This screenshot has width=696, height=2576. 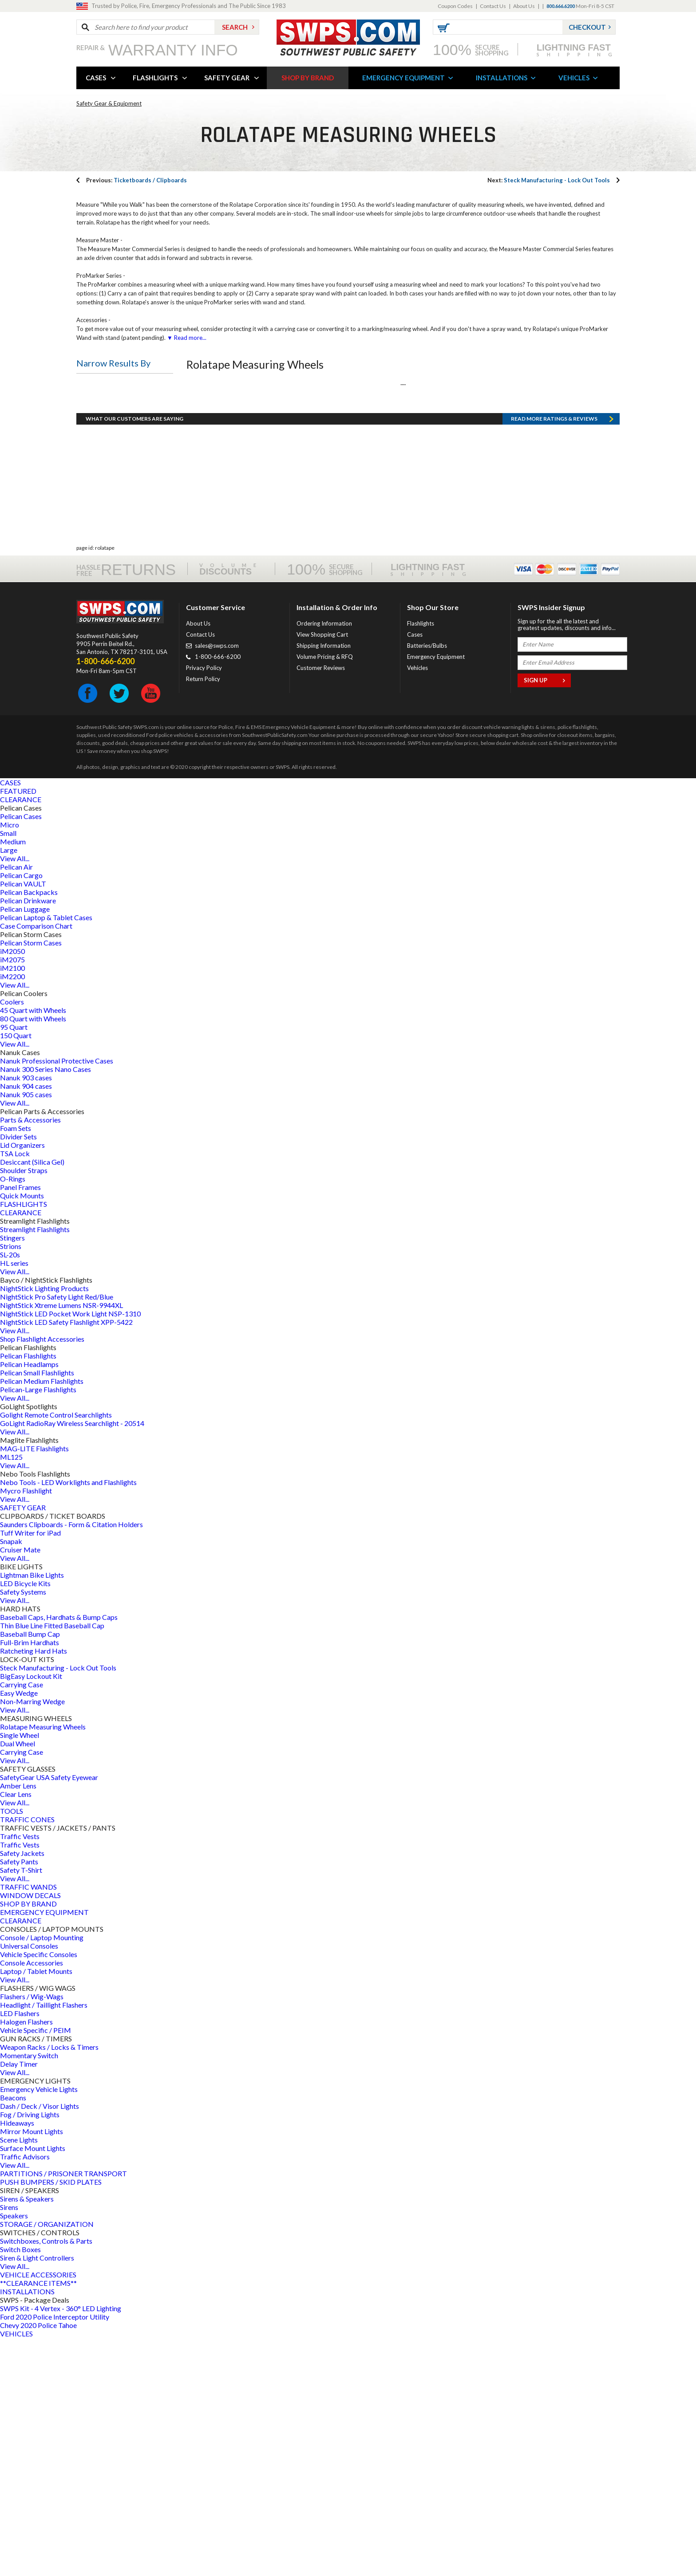 What do you see at coordinates (43, 1965) in the screenshot?
I see `Rolatape Measuring Wheels` at bounding box center [43, 1965].